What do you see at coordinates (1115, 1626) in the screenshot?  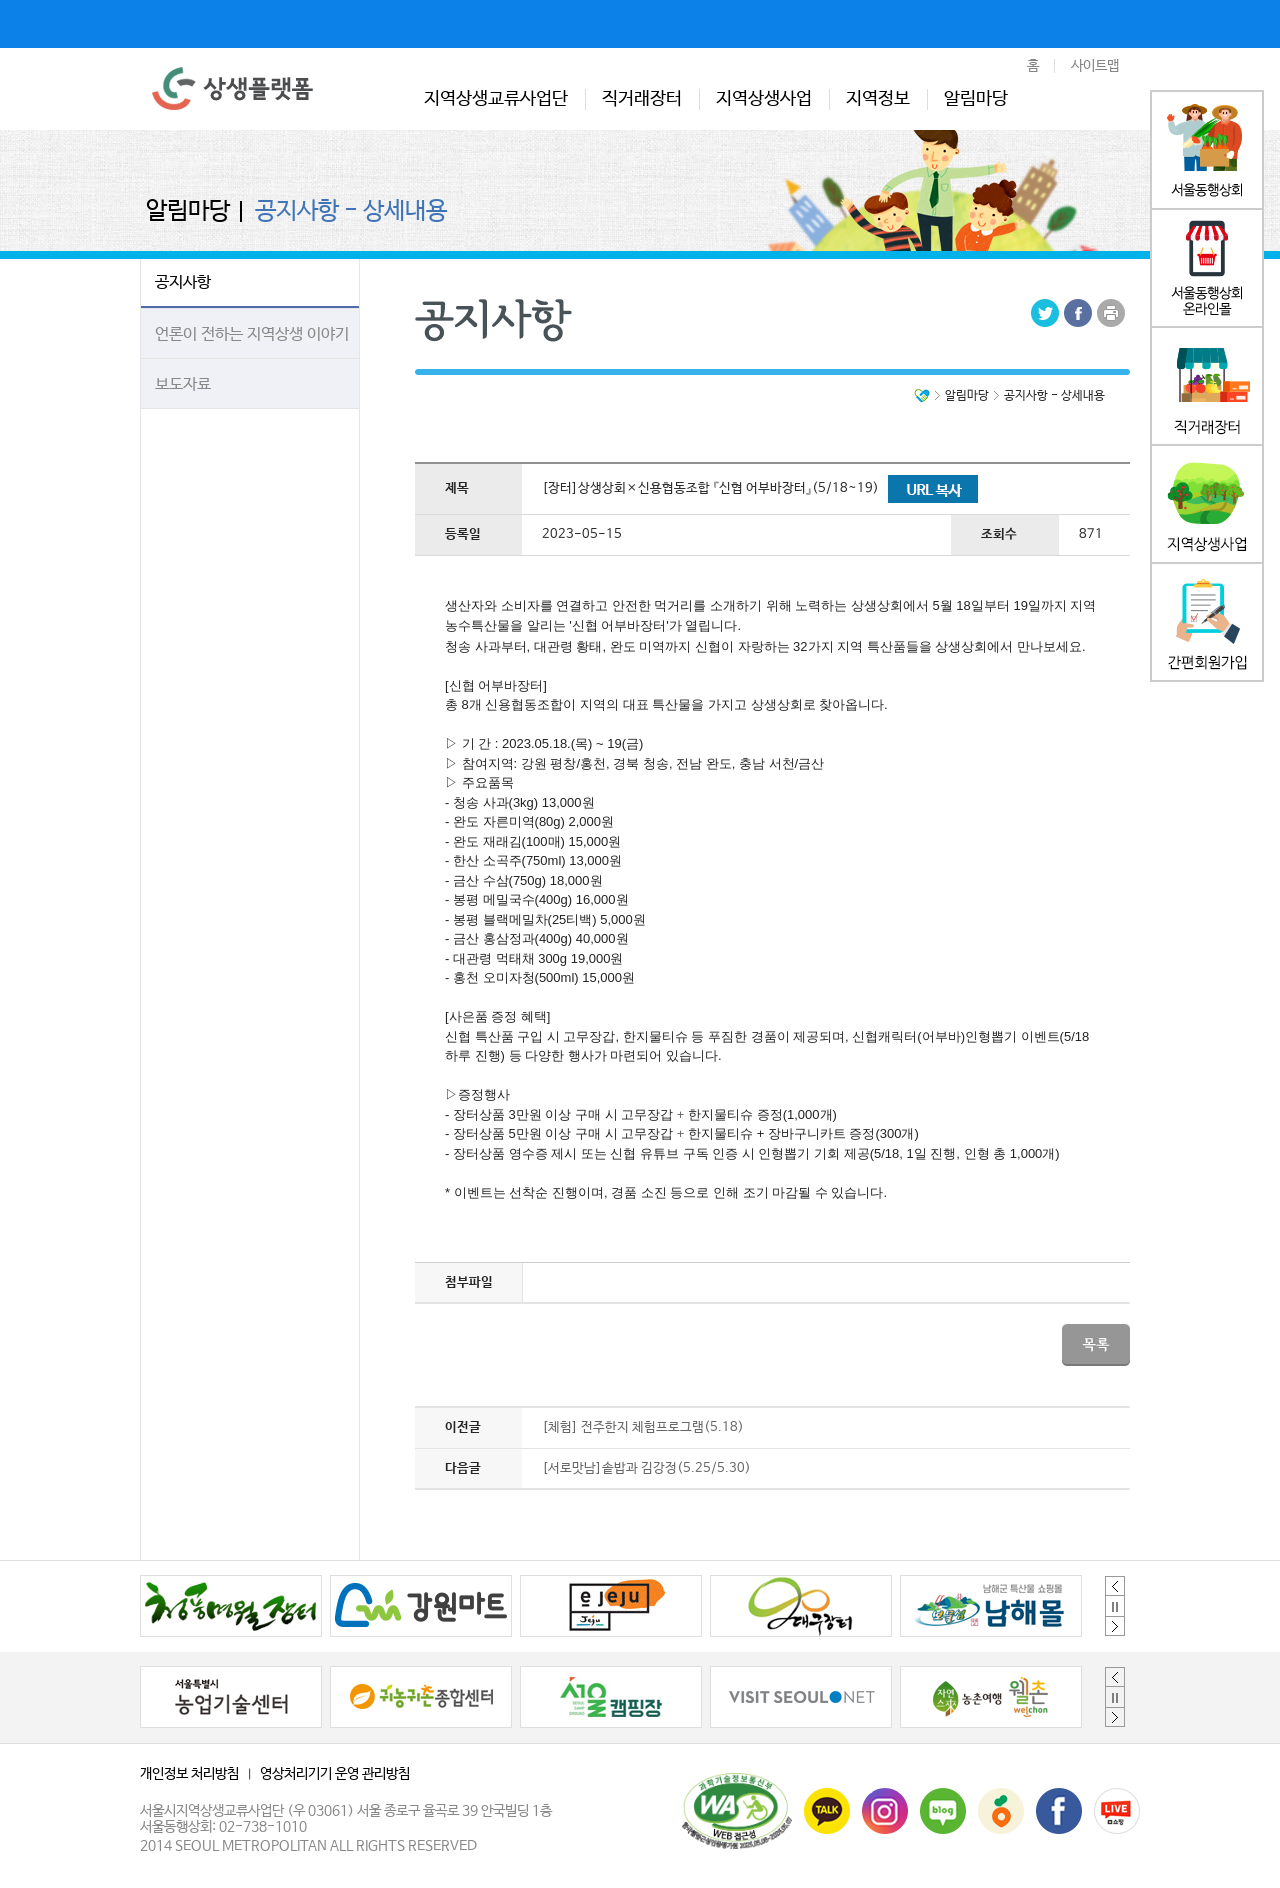 I see `Next [button]` at bounding box center [1115, 1626].